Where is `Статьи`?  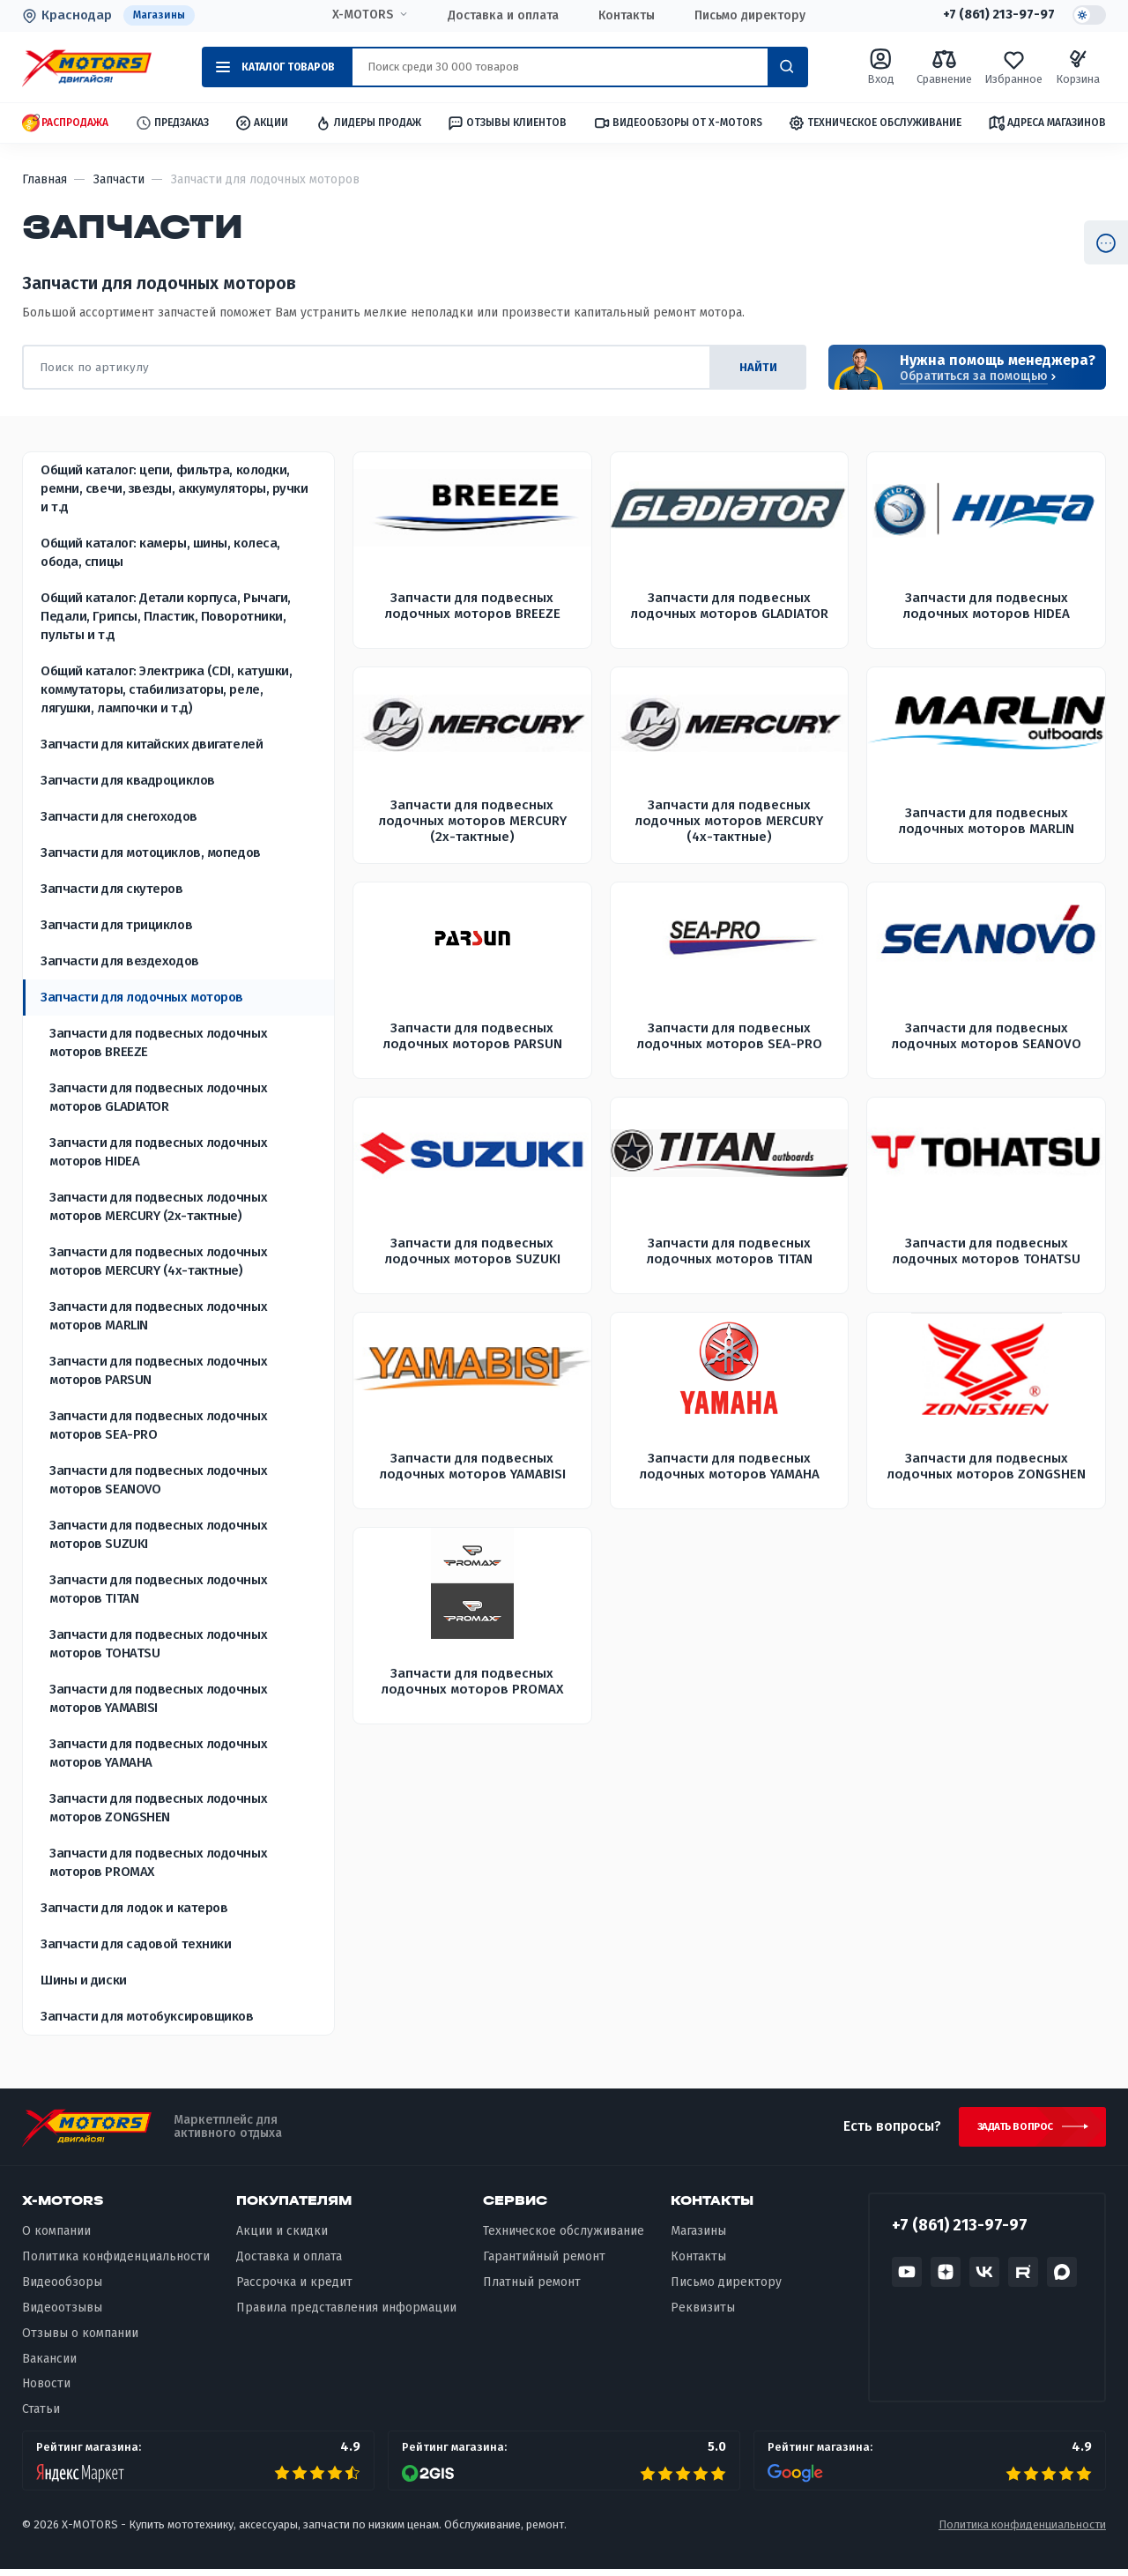 Статьи is located at coordinates (41, 2415).